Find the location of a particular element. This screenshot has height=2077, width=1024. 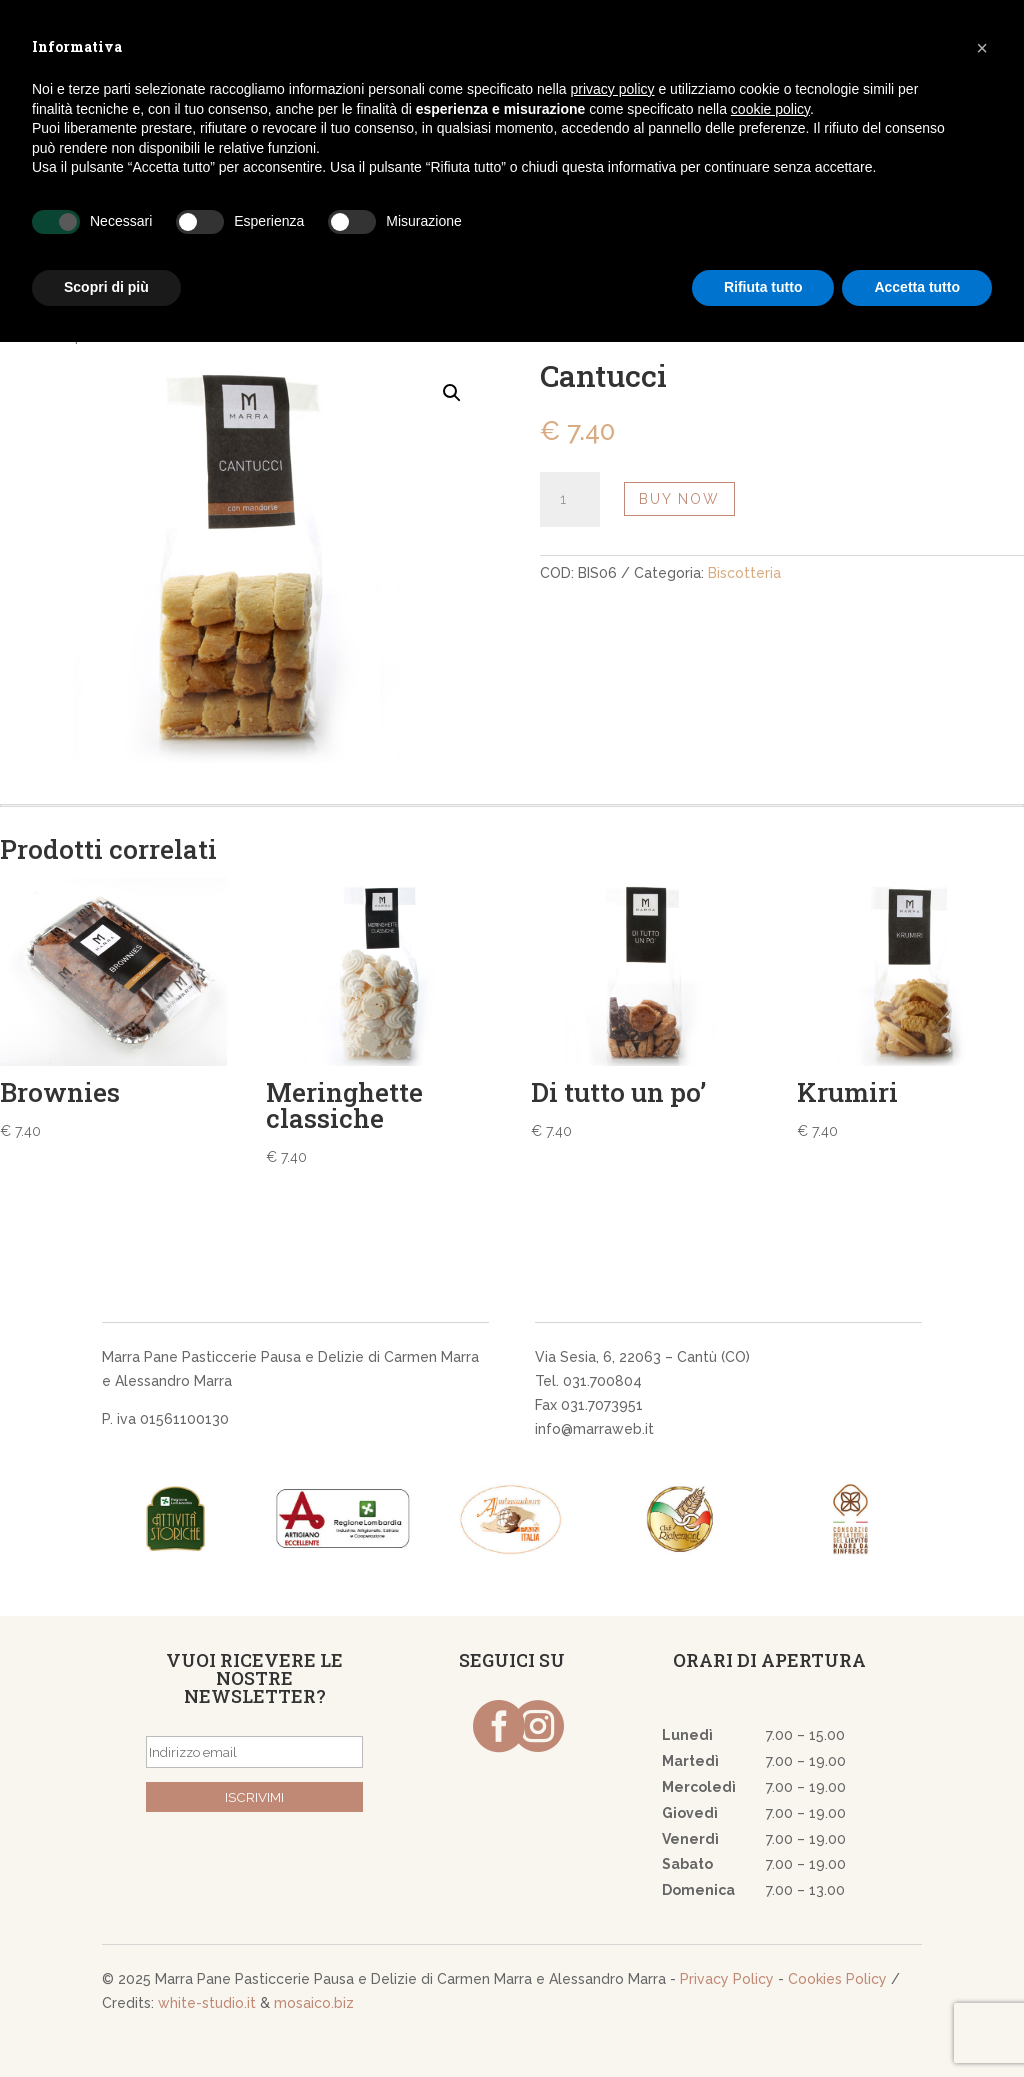

Accetta tutto [button] is located at coordinates (917, 287).